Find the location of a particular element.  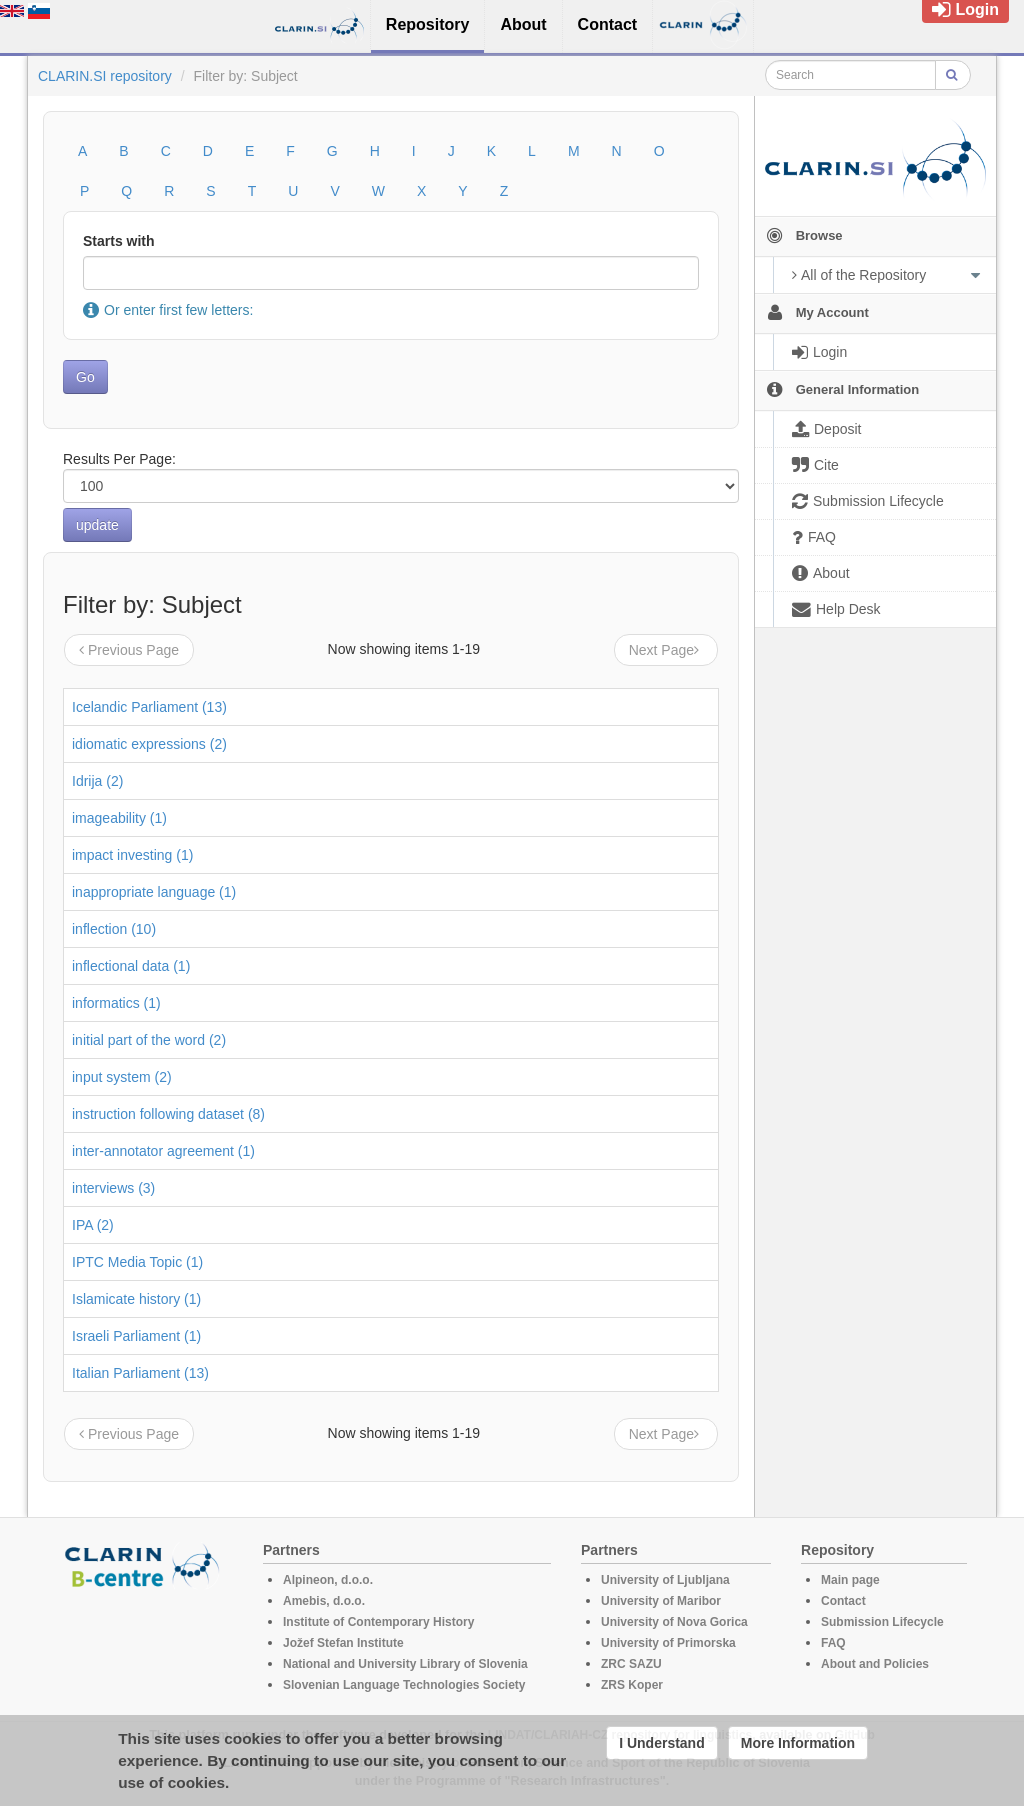

Institute of Contemporary History is located at coordinates (378, 1622).